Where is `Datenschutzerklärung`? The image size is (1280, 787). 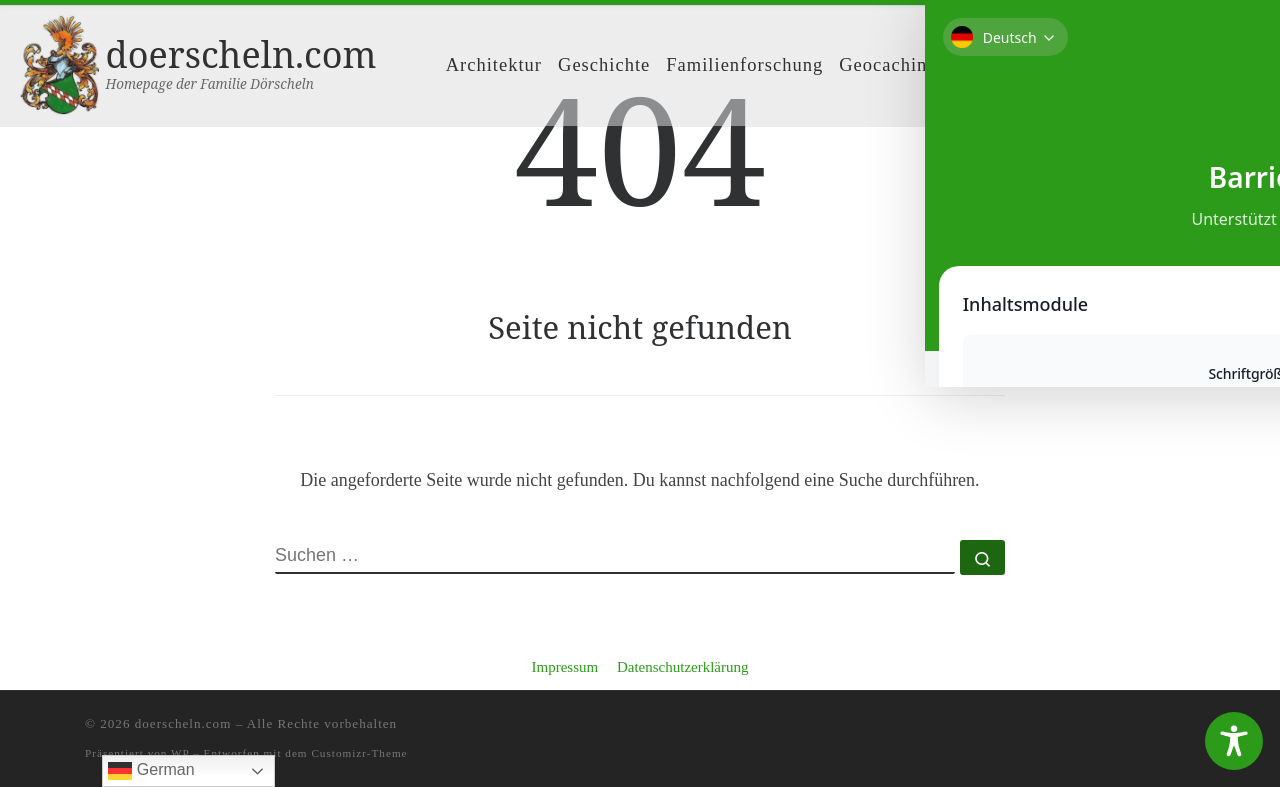
Datenschutzerklärung is located at coordinates (683, 667).